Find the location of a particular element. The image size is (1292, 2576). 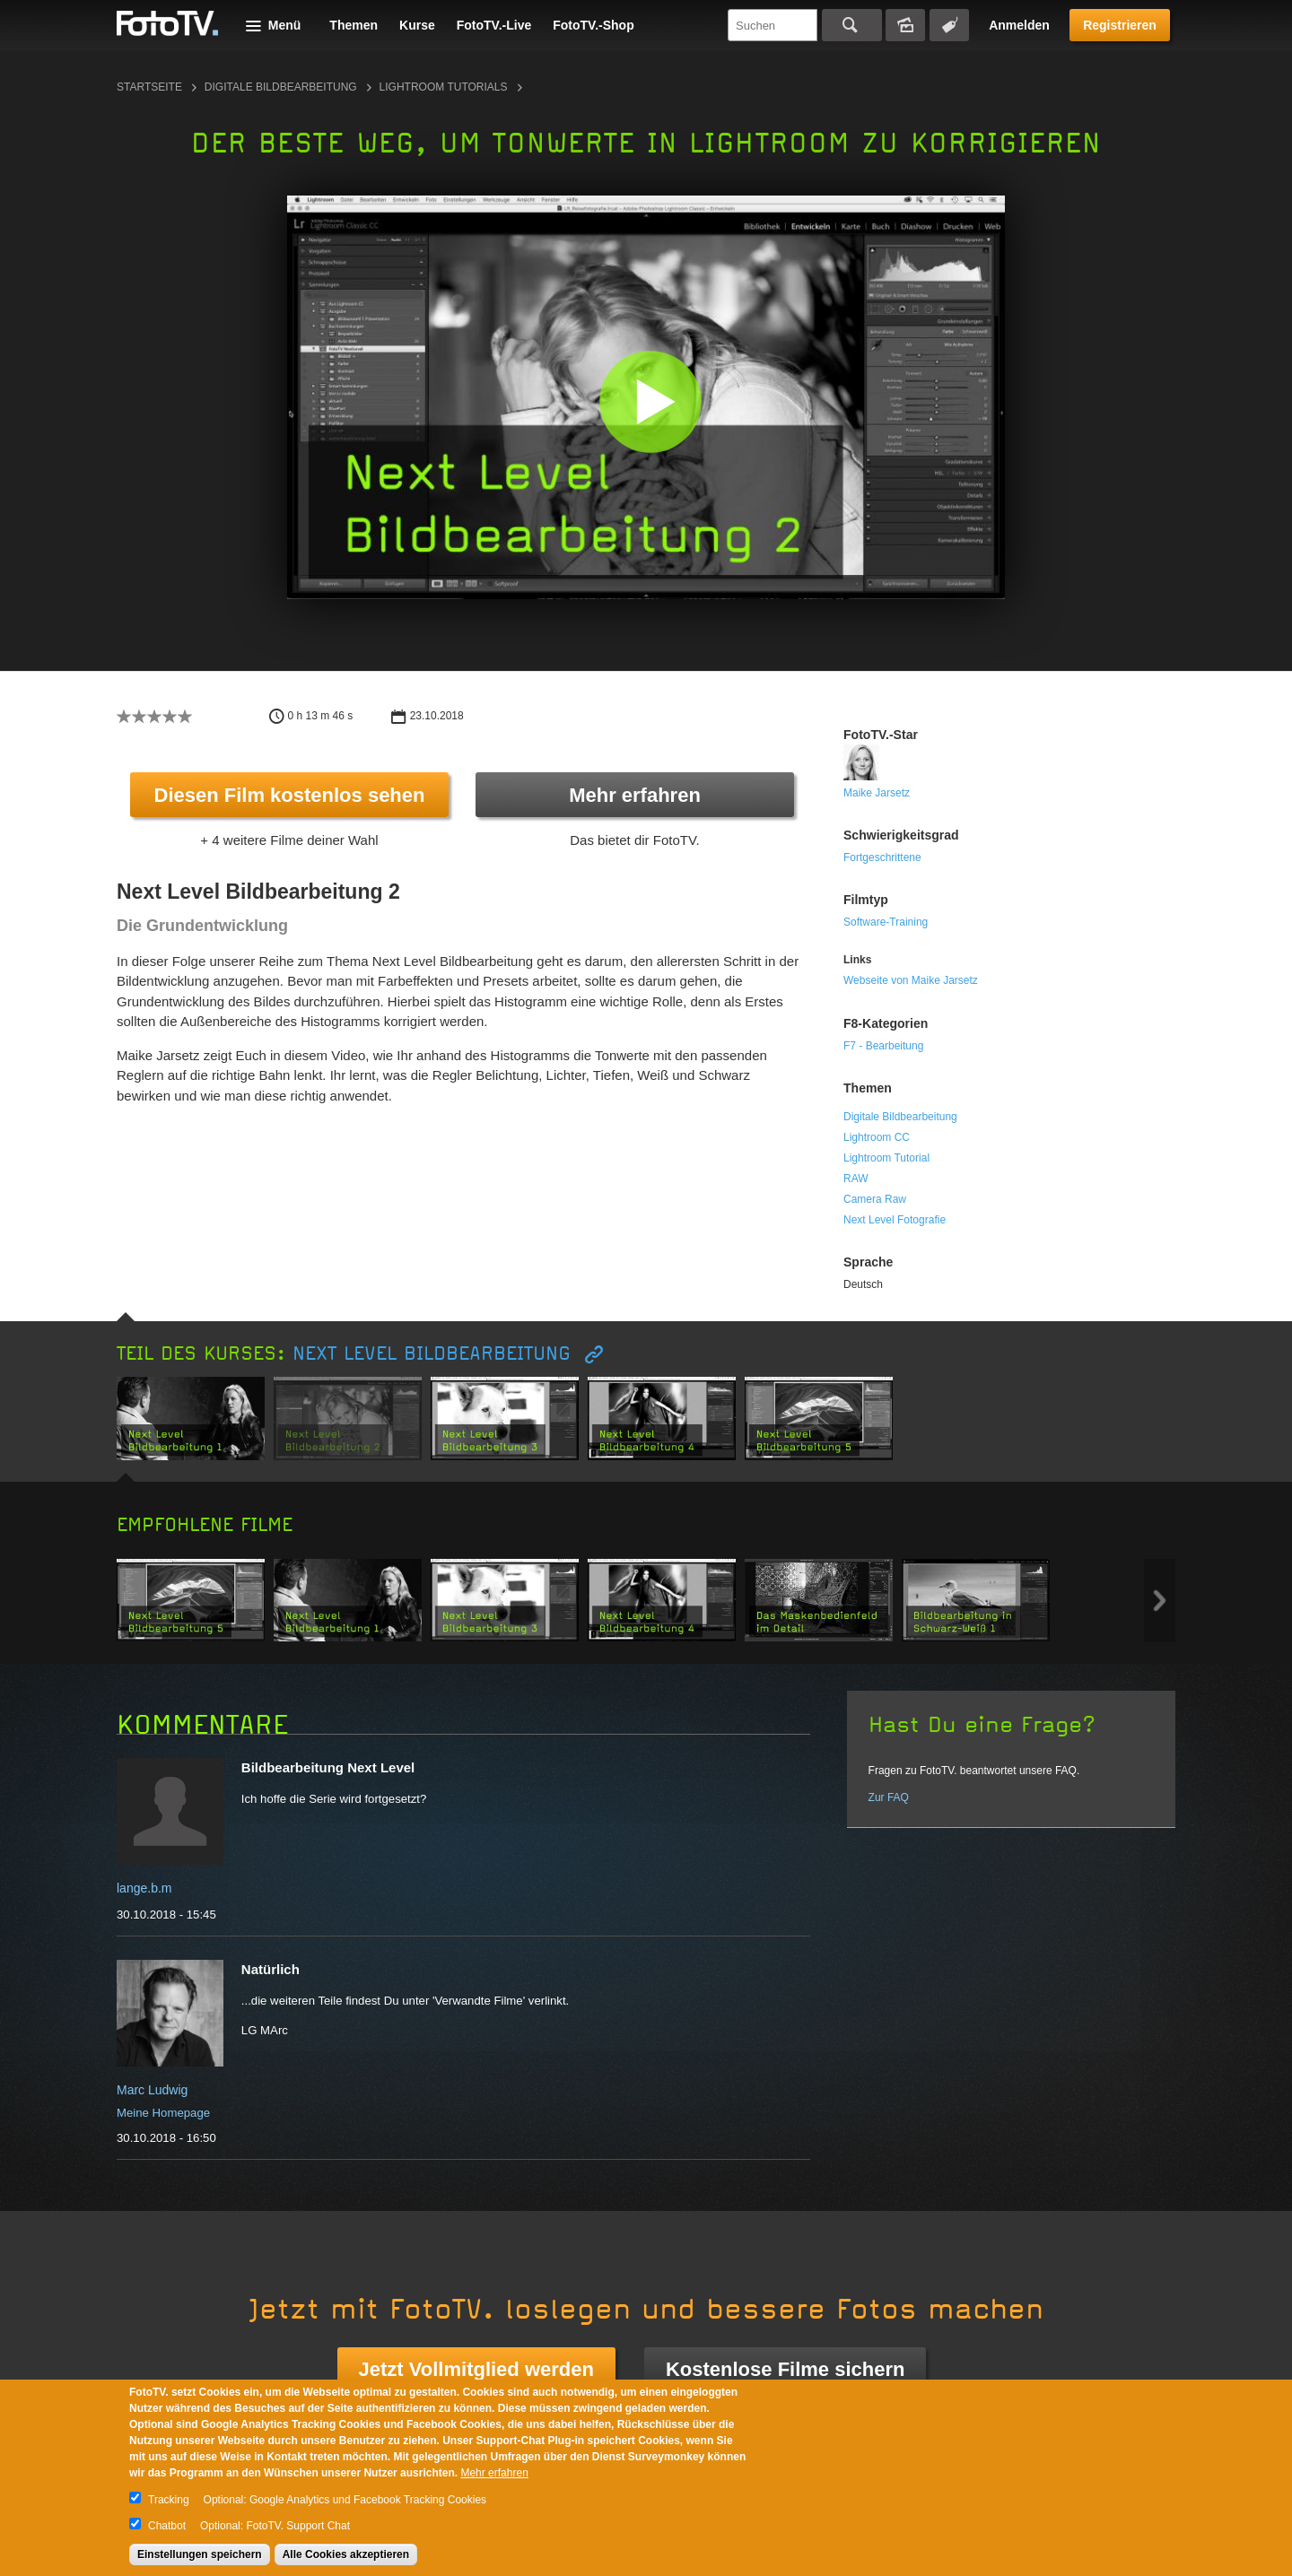

Suchen is located at coordinates (852, 25).